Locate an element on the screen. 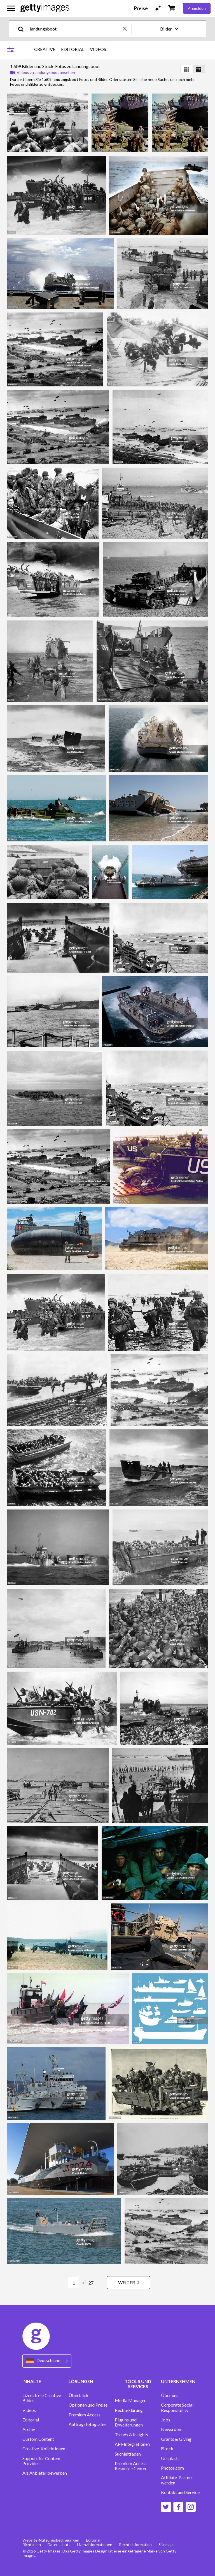 Image resolution: width=215 pixels, height=2576 pixels. Jobs is located at coordinates (165, 2419).